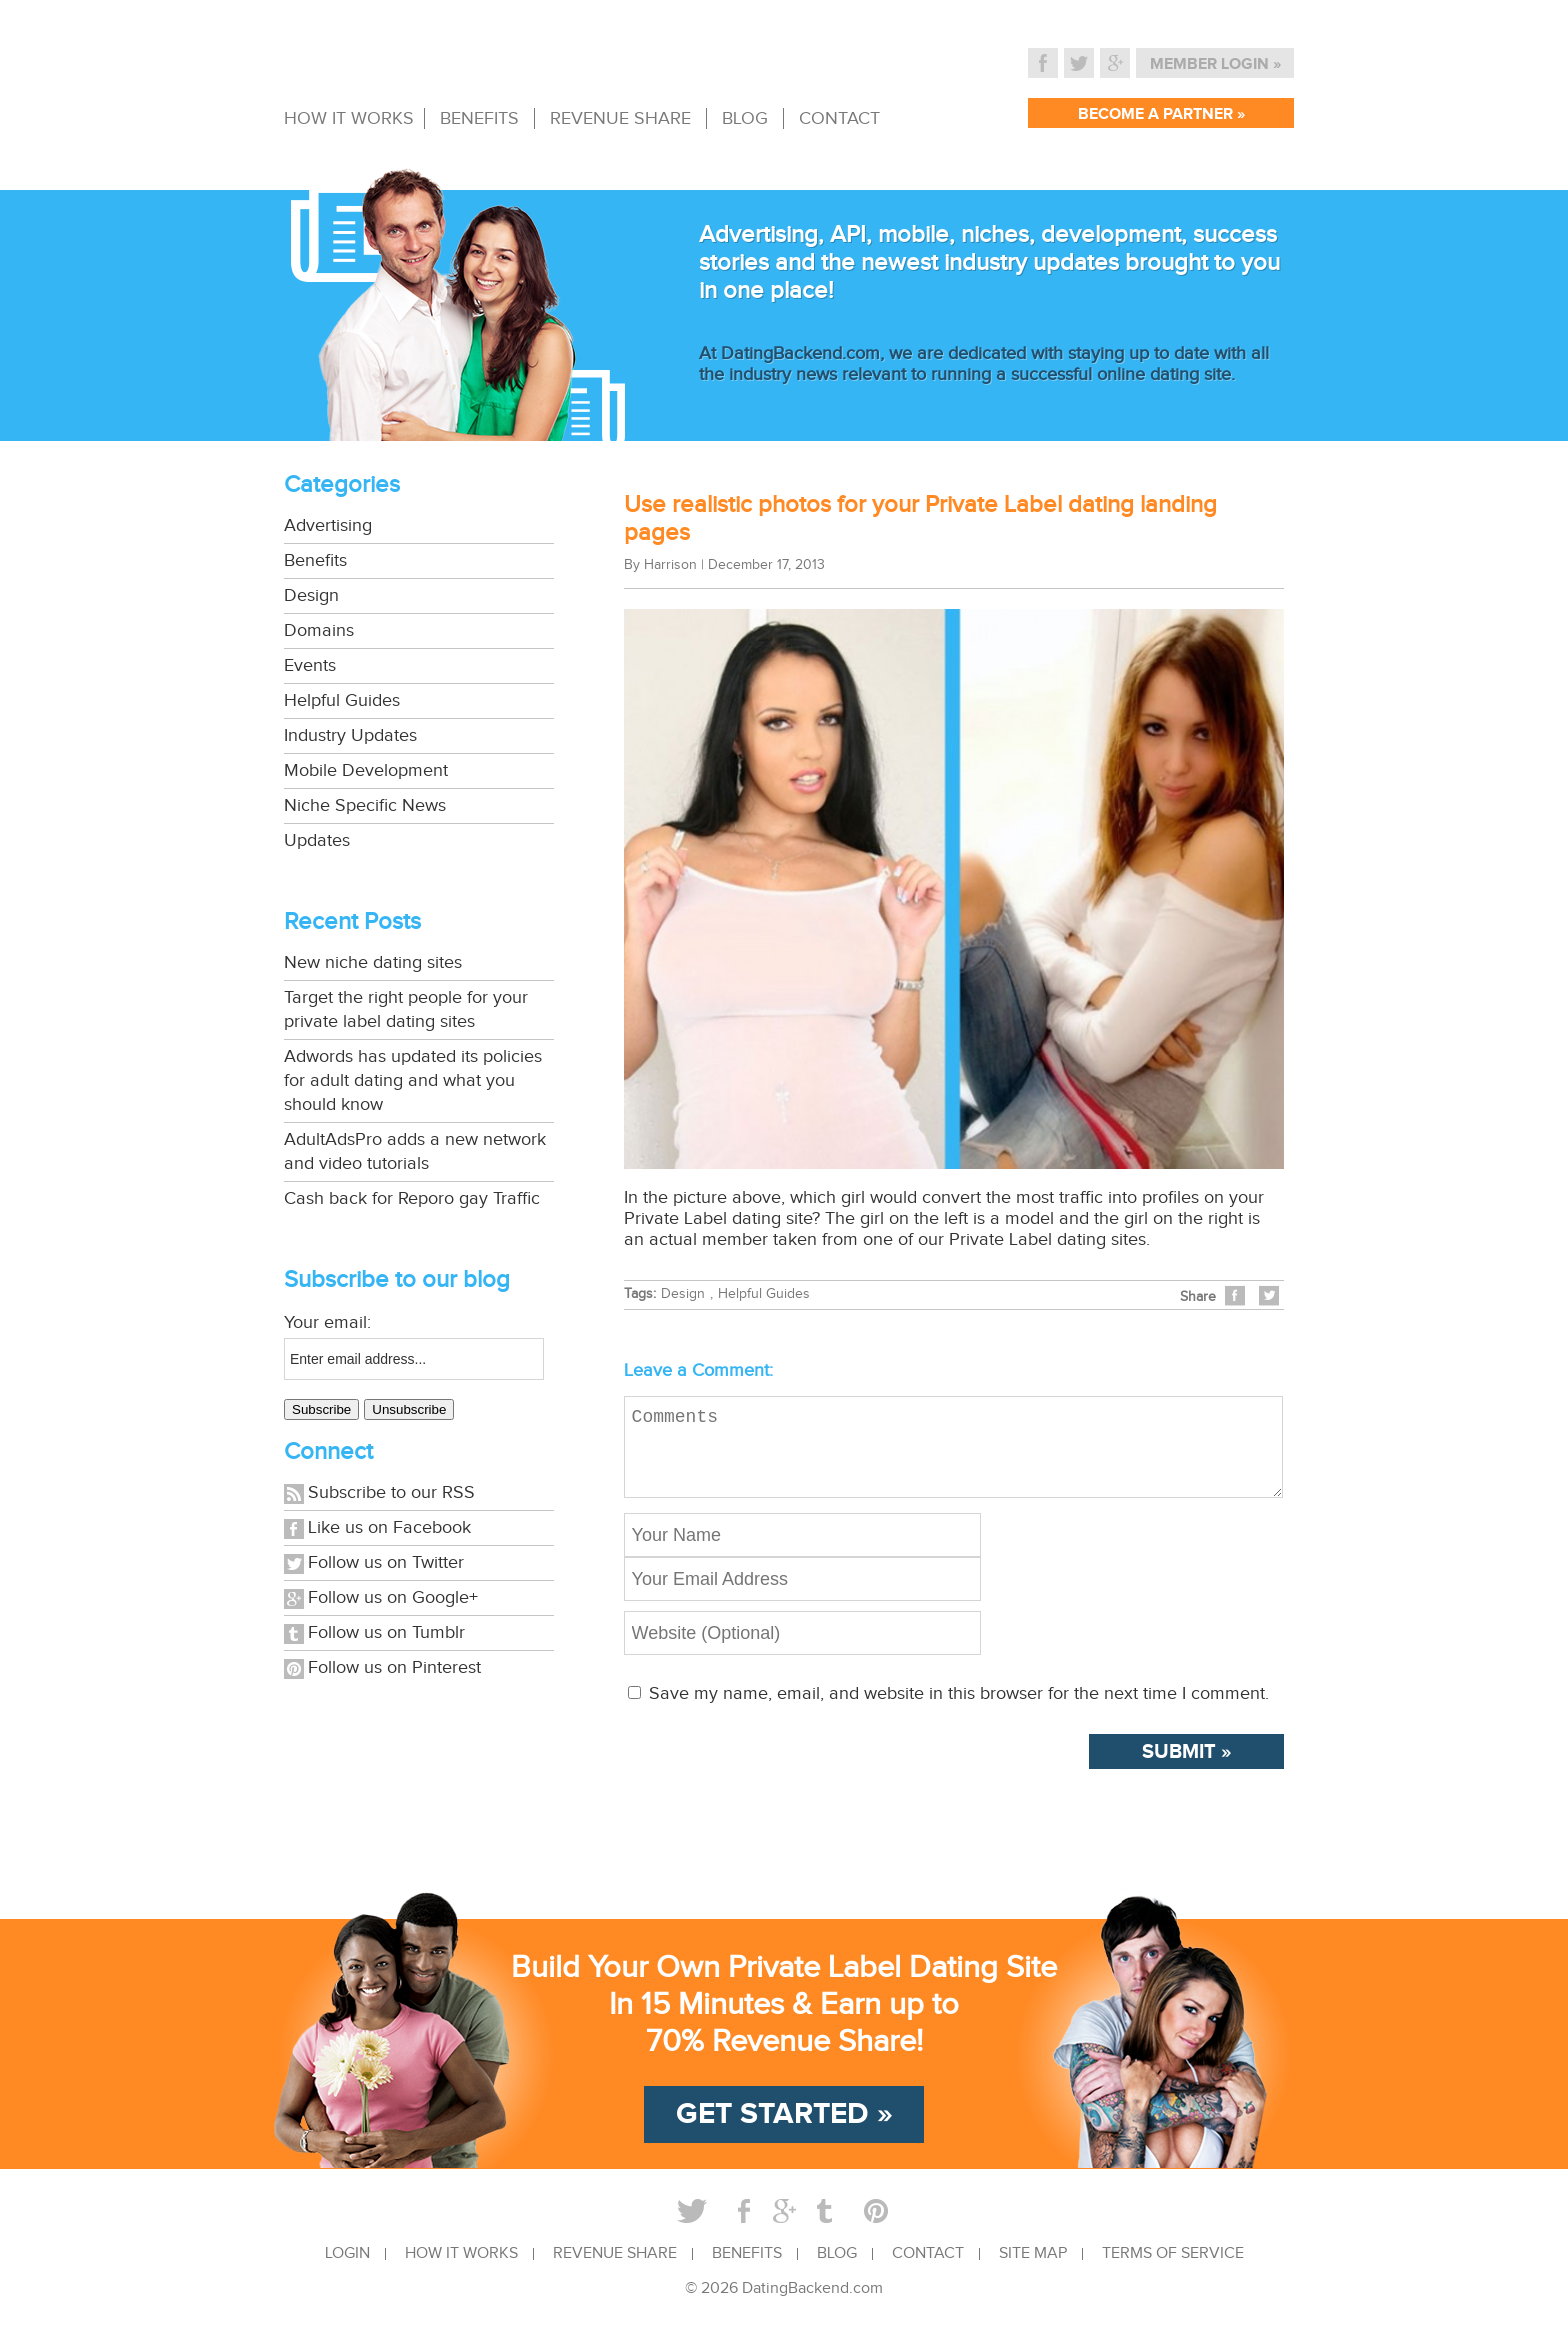 This screenshot has height=2344, width=1568. Describe the element at coordinates (350, 735) in the screenshot. I see `Industry Updates` at that location.